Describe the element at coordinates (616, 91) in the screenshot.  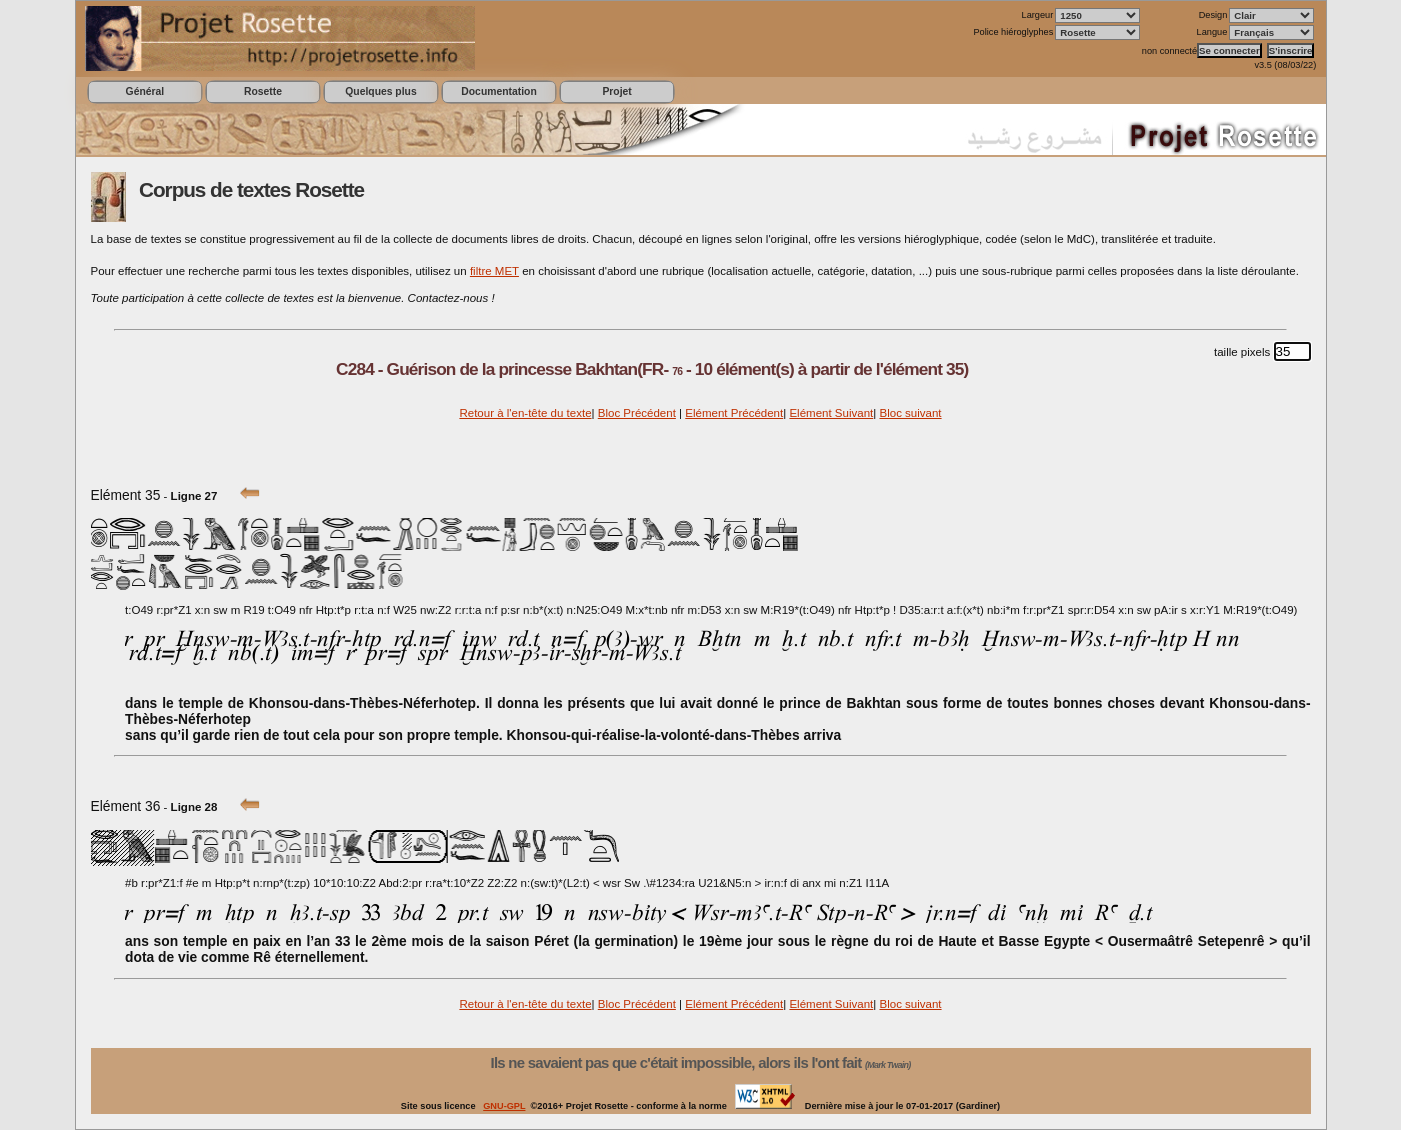
I see `Projet` at that location.